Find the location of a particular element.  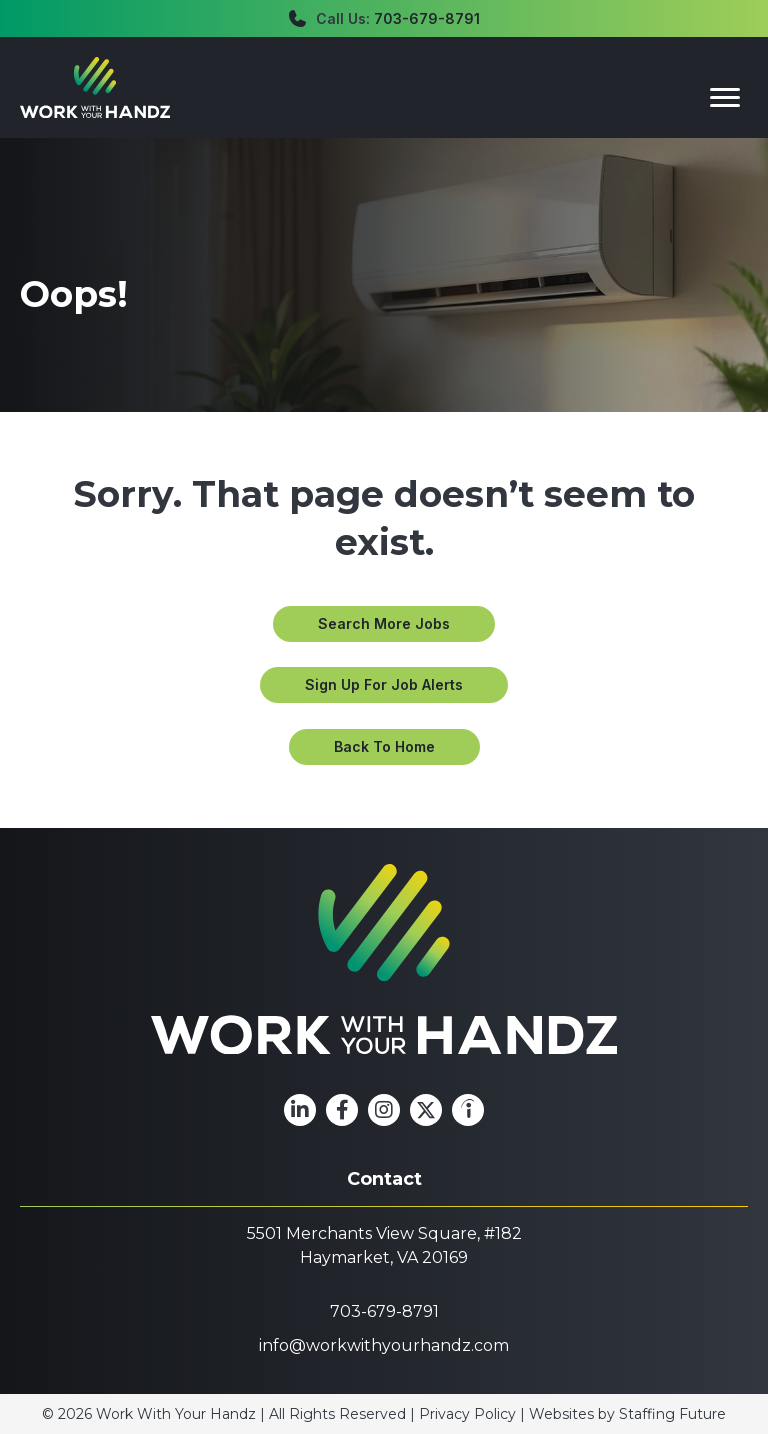

703-679-8791 is located at coordinates (427, 18).